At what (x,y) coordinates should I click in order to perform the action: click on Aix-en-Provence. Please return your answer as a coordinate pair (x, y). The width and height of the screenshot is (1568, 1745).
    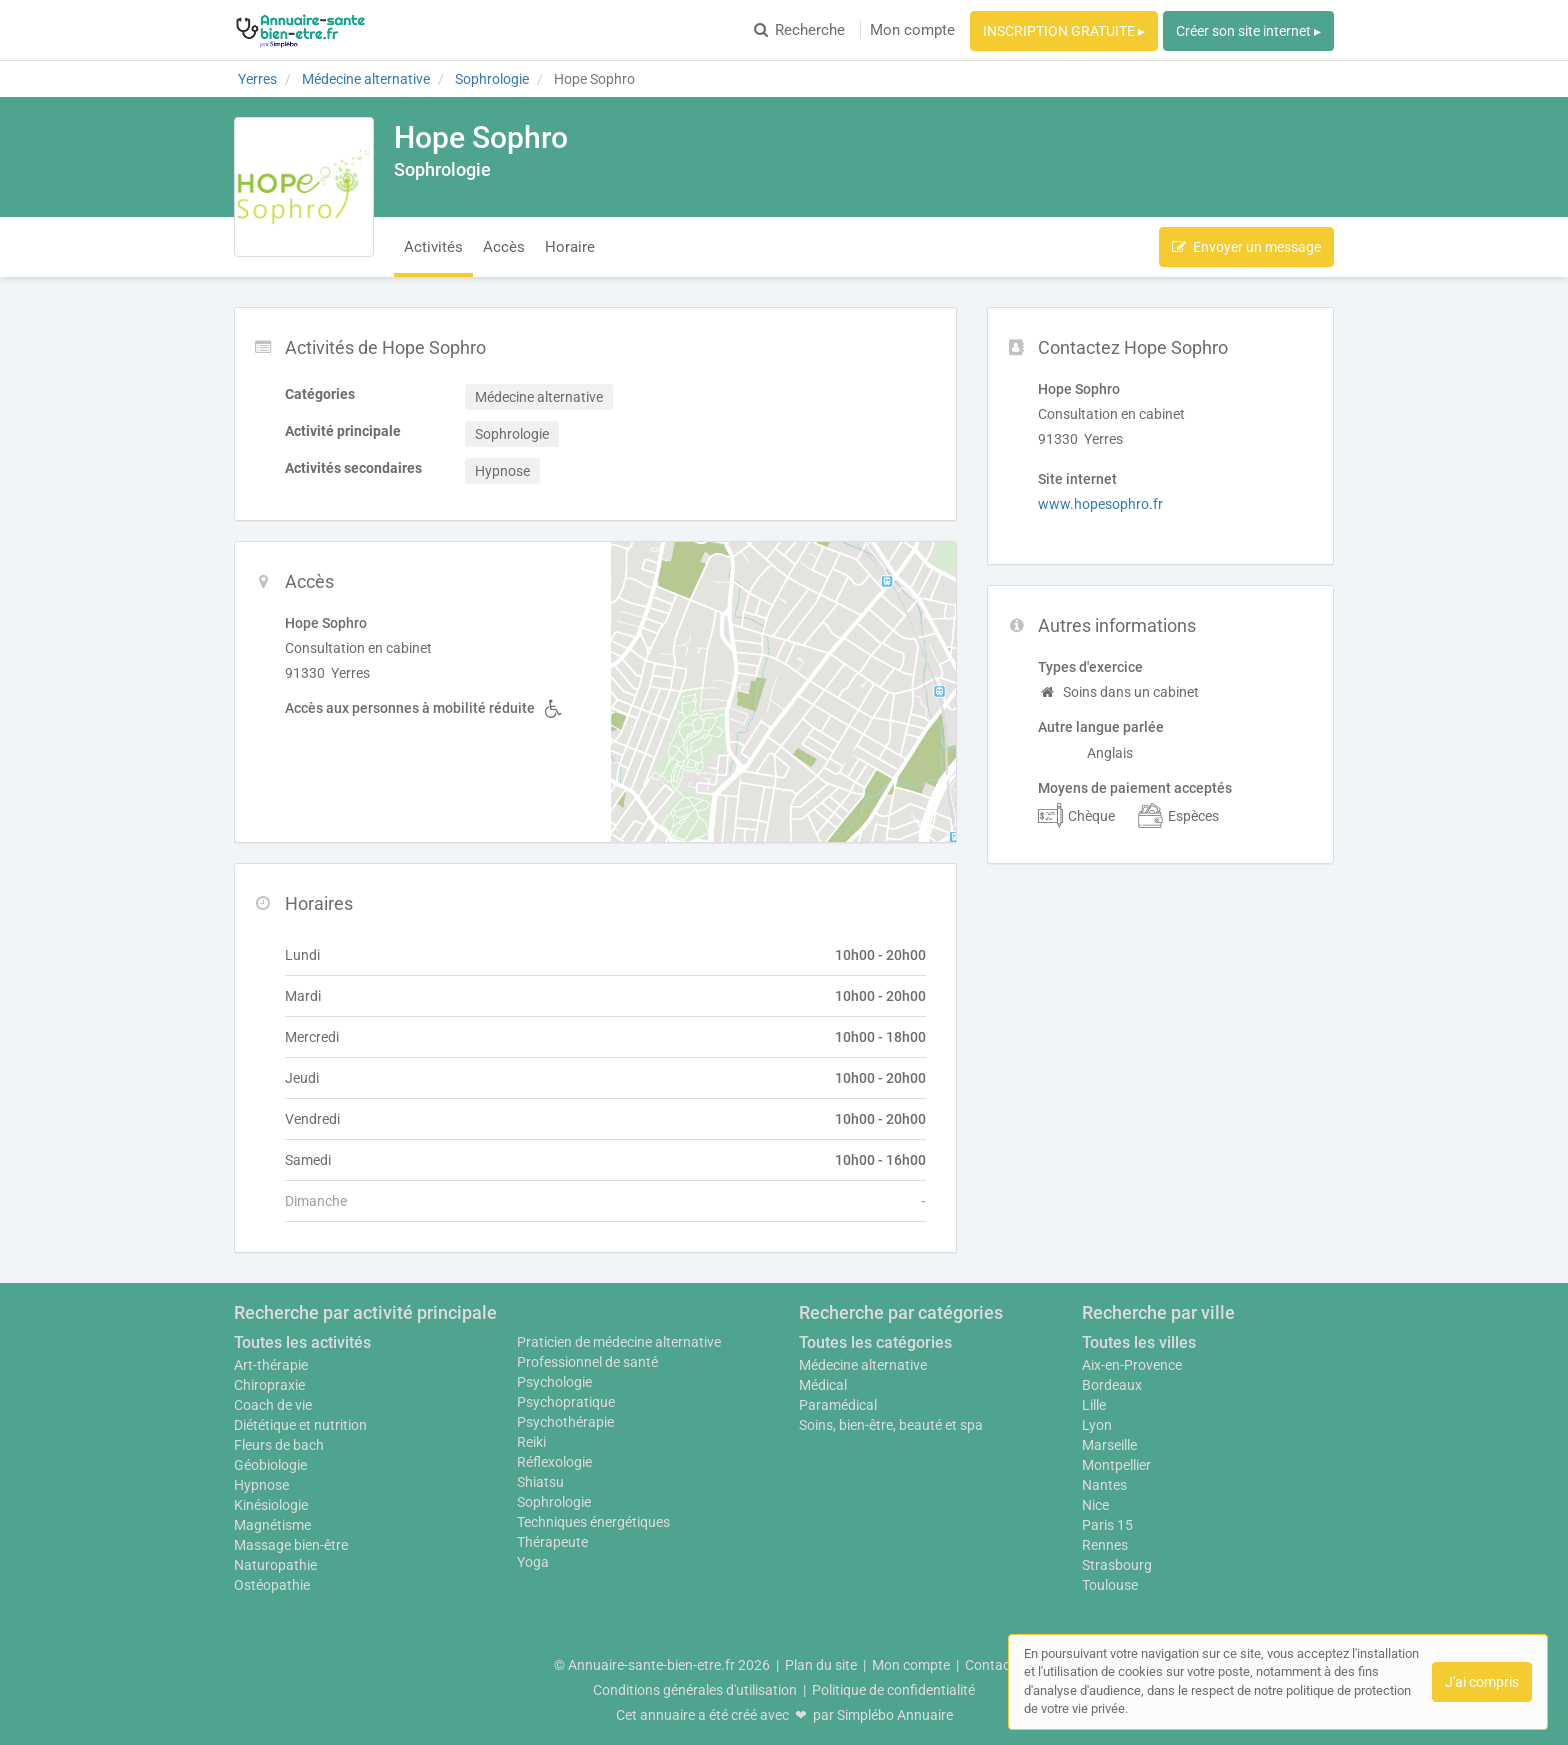
    Looking at the image, I should click on (1132, 1365).